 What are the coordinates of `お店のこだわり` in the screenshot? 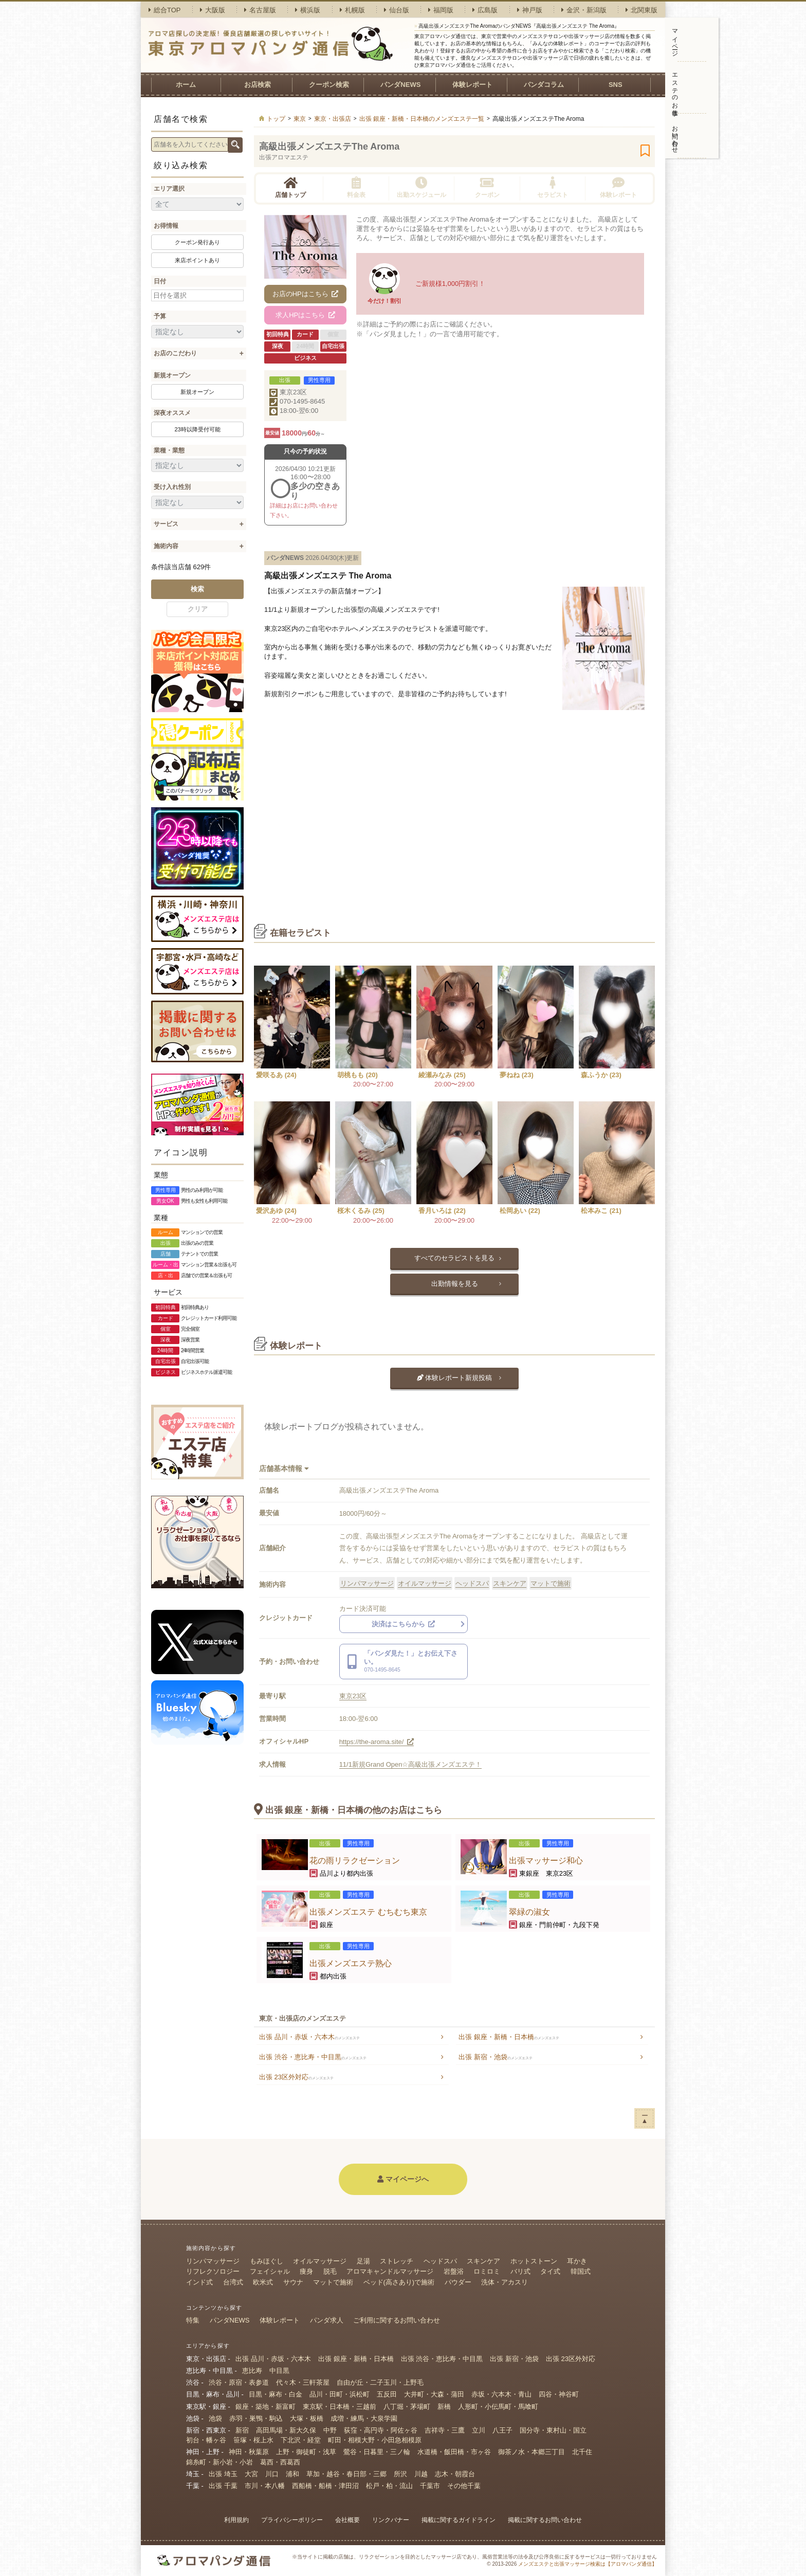 It's located at (175, 353).